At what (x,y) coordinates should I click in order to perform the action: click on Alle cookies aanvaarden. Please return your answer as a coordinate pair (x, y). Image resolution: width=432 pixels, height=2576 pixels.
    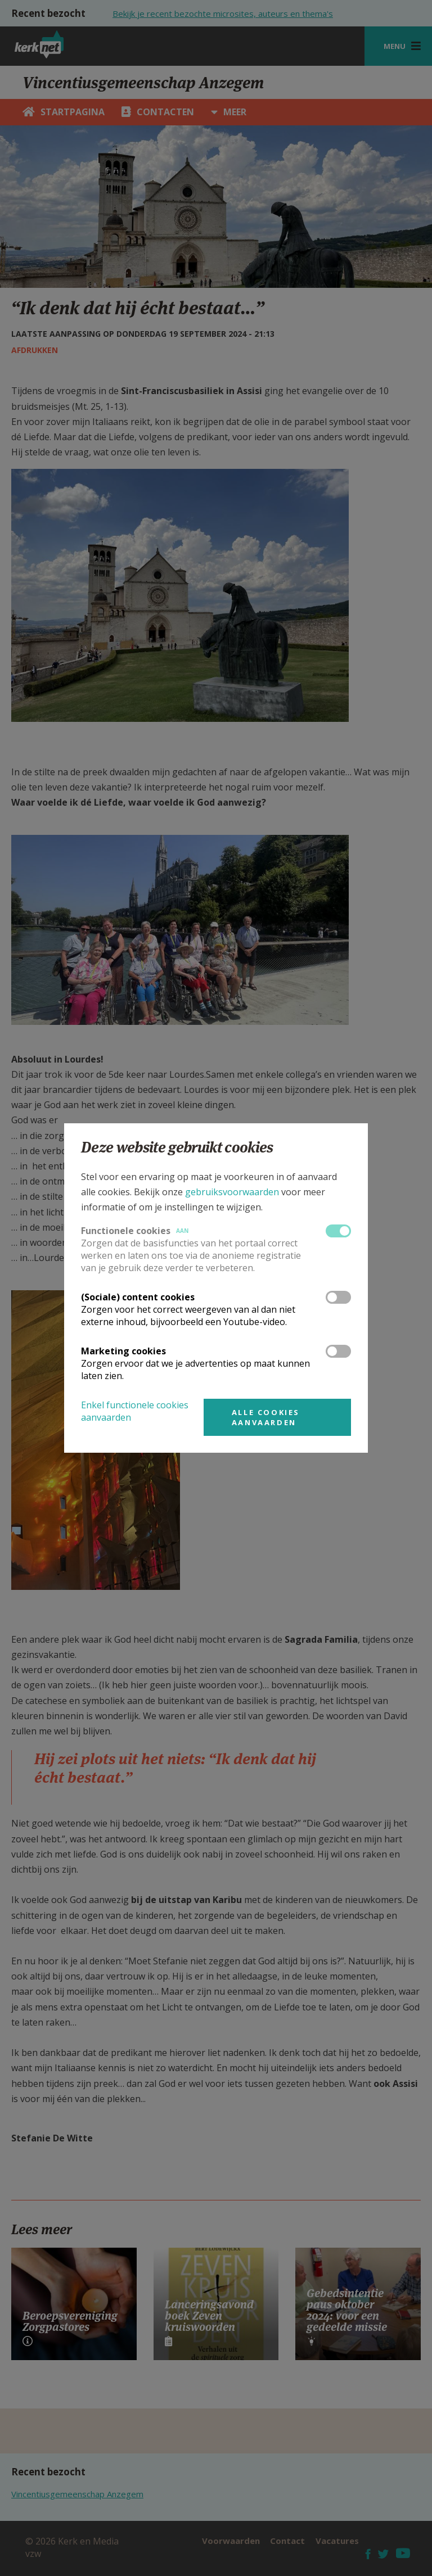
    Looking at the image, I should click on (266, 1417).